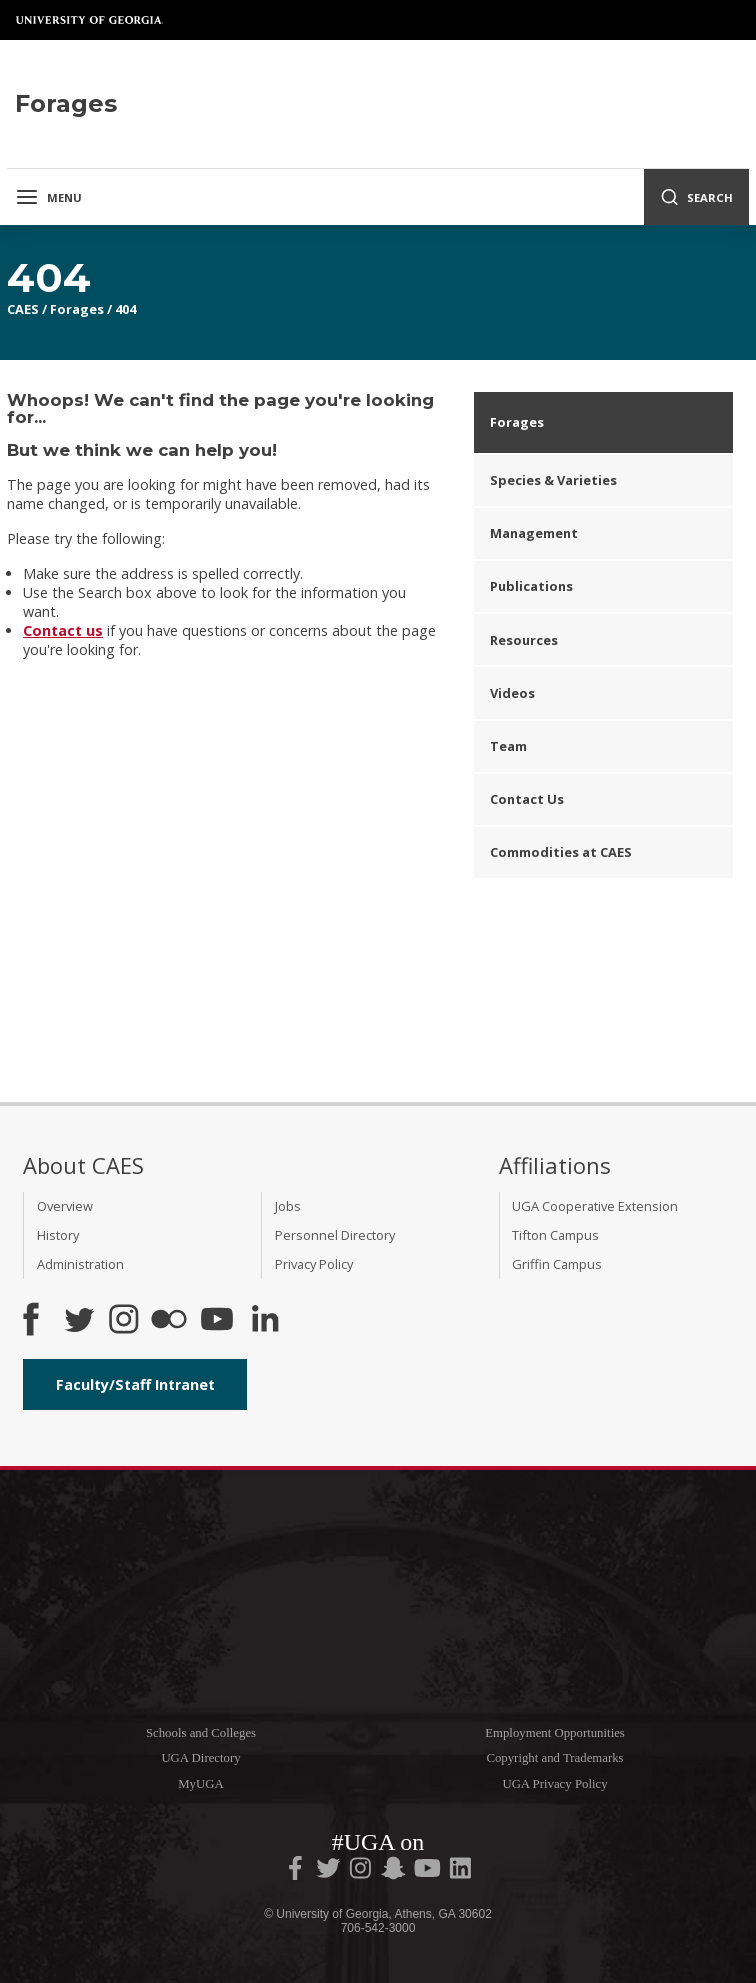  I want to click on University of Georgia, so click(90, 20).